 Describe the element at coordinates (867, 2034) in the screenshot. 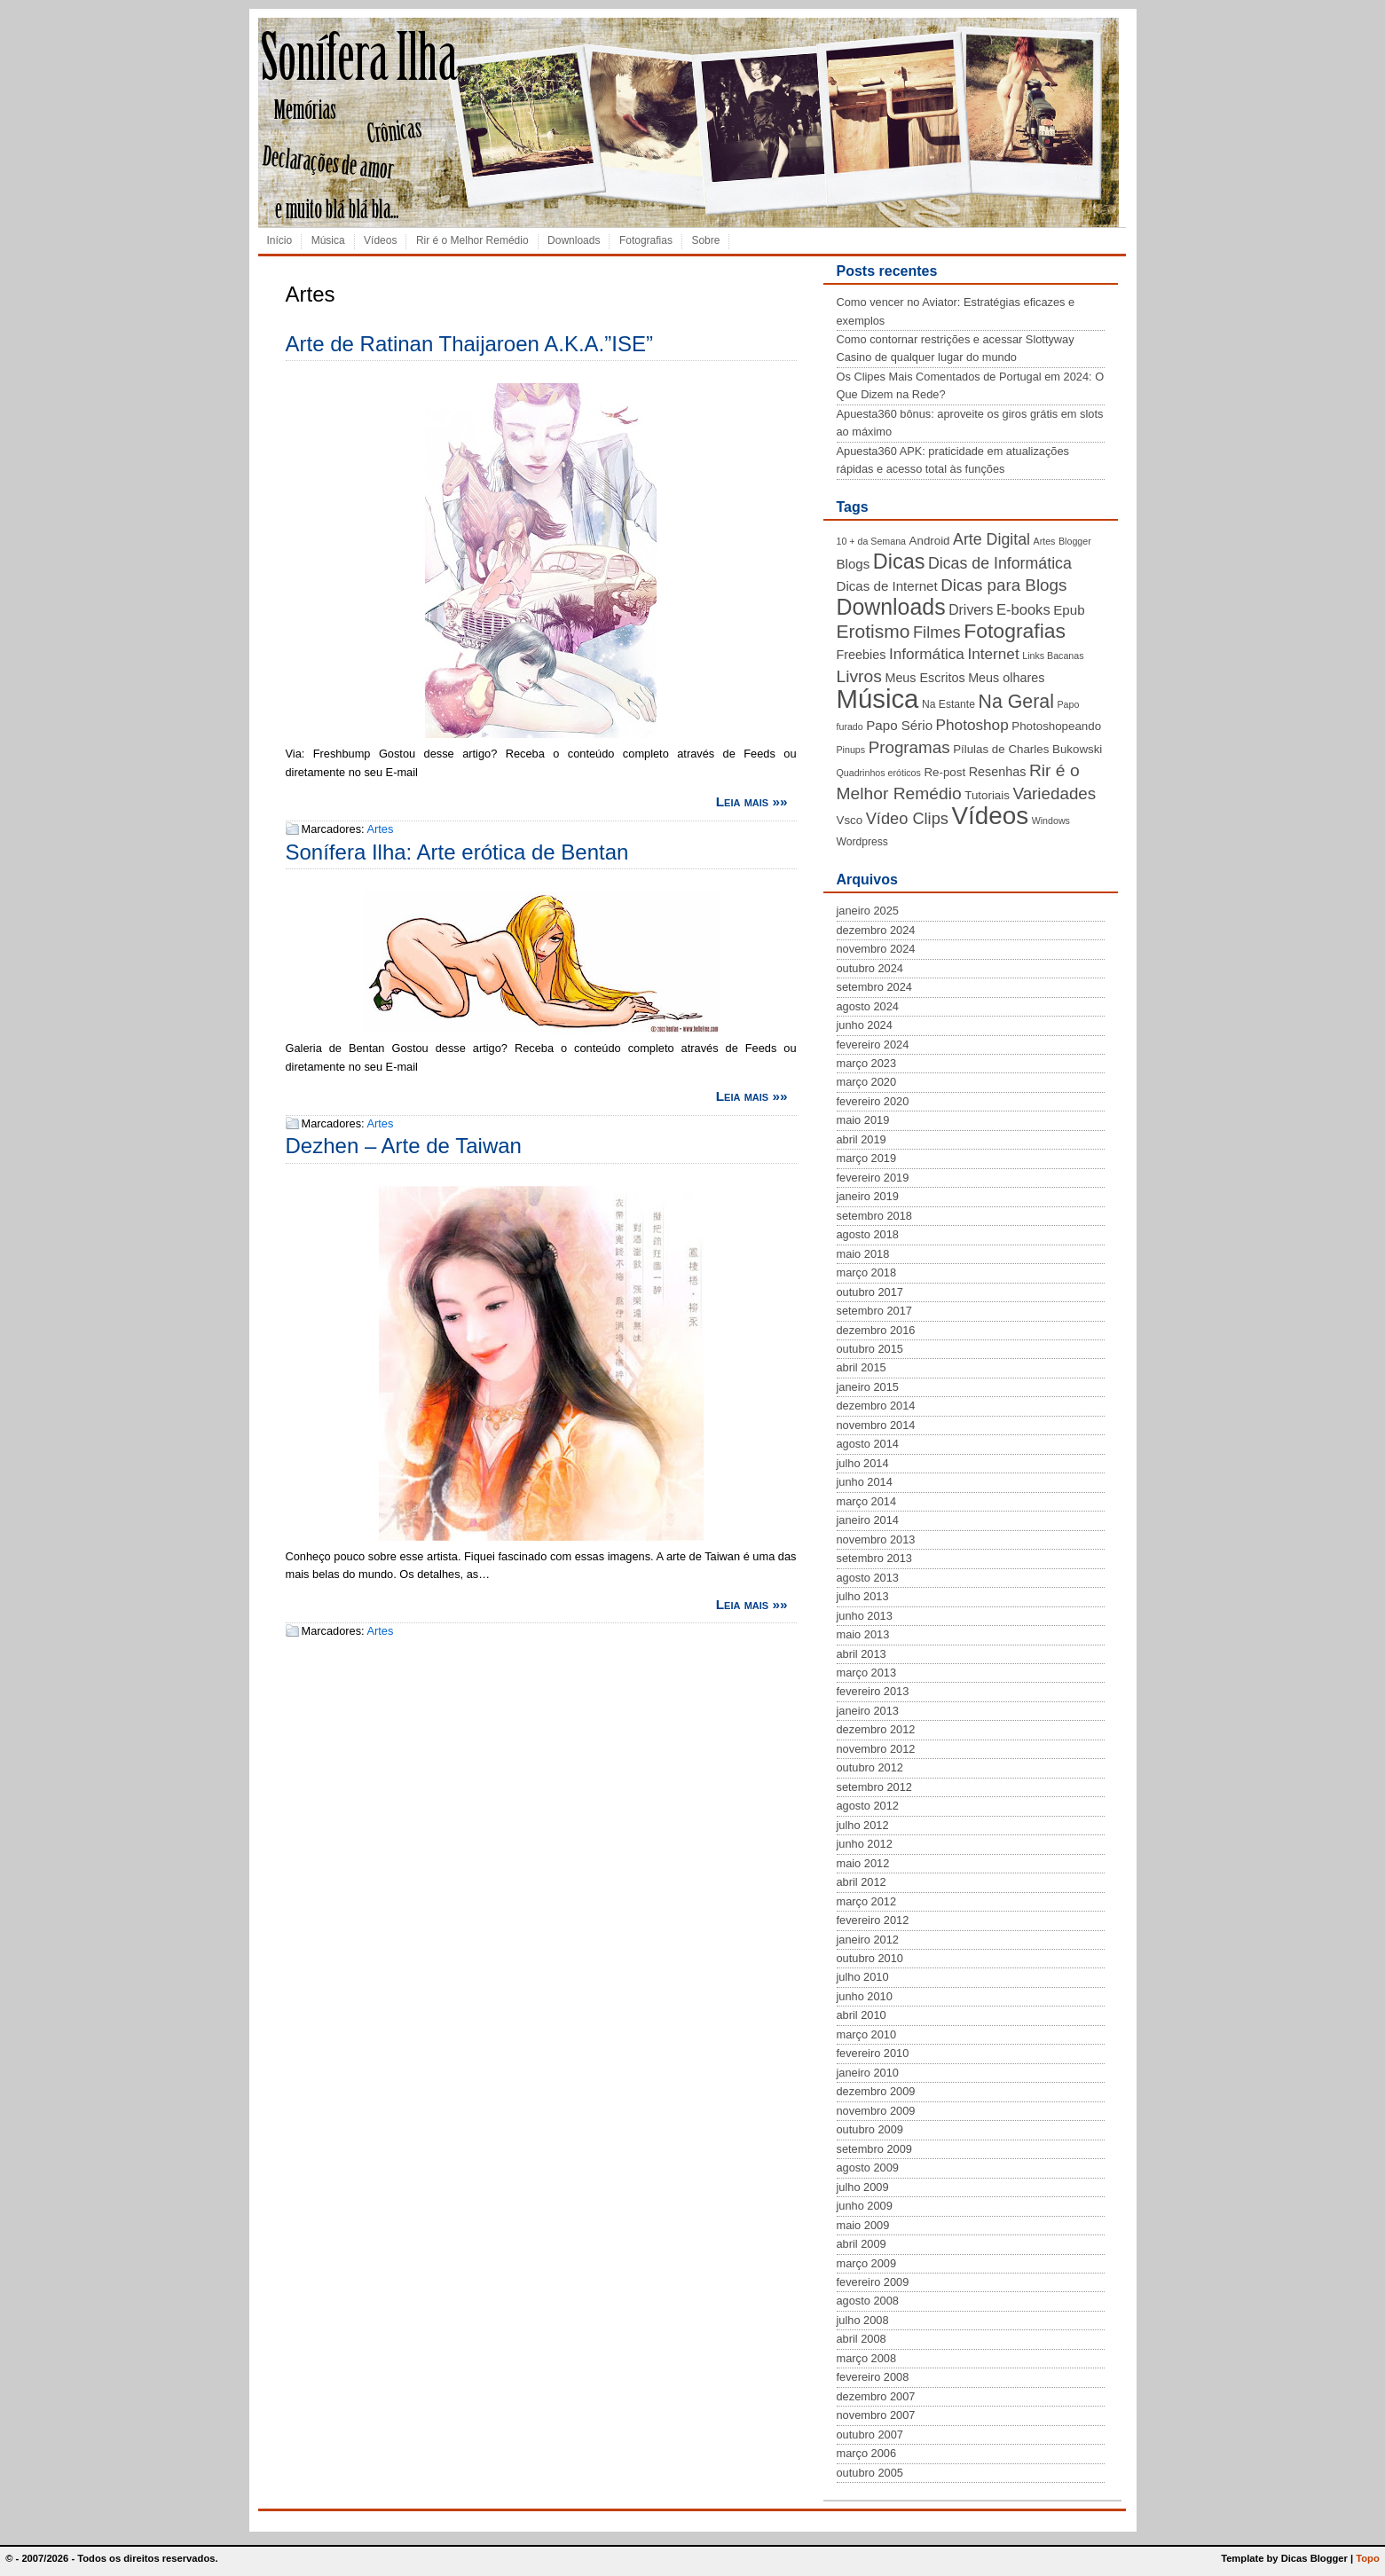

I see `março 2010` at that location.